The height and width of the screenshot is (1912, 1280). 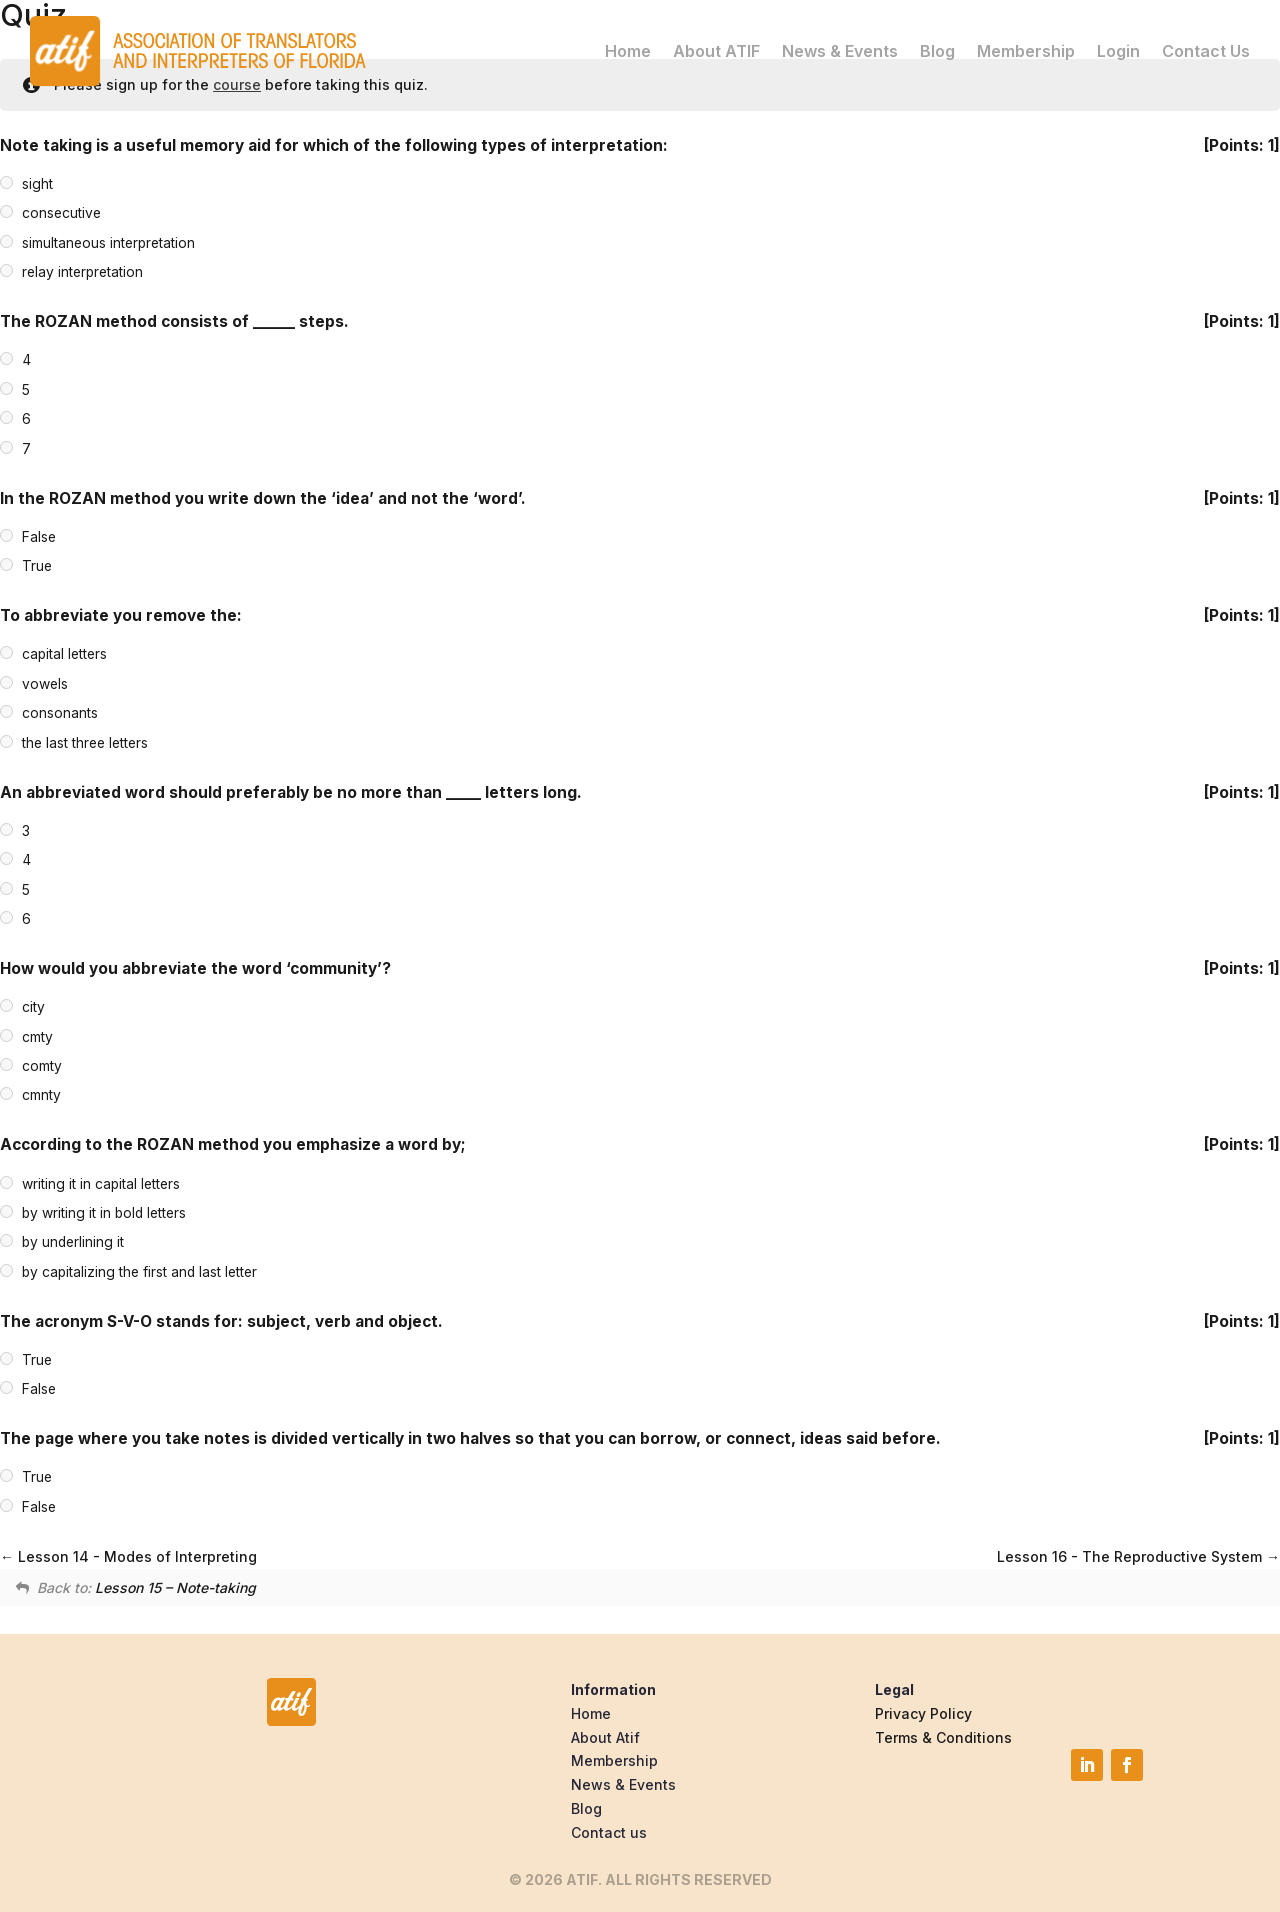 I want to click on by underlining it, so click(x=73, y=1243).